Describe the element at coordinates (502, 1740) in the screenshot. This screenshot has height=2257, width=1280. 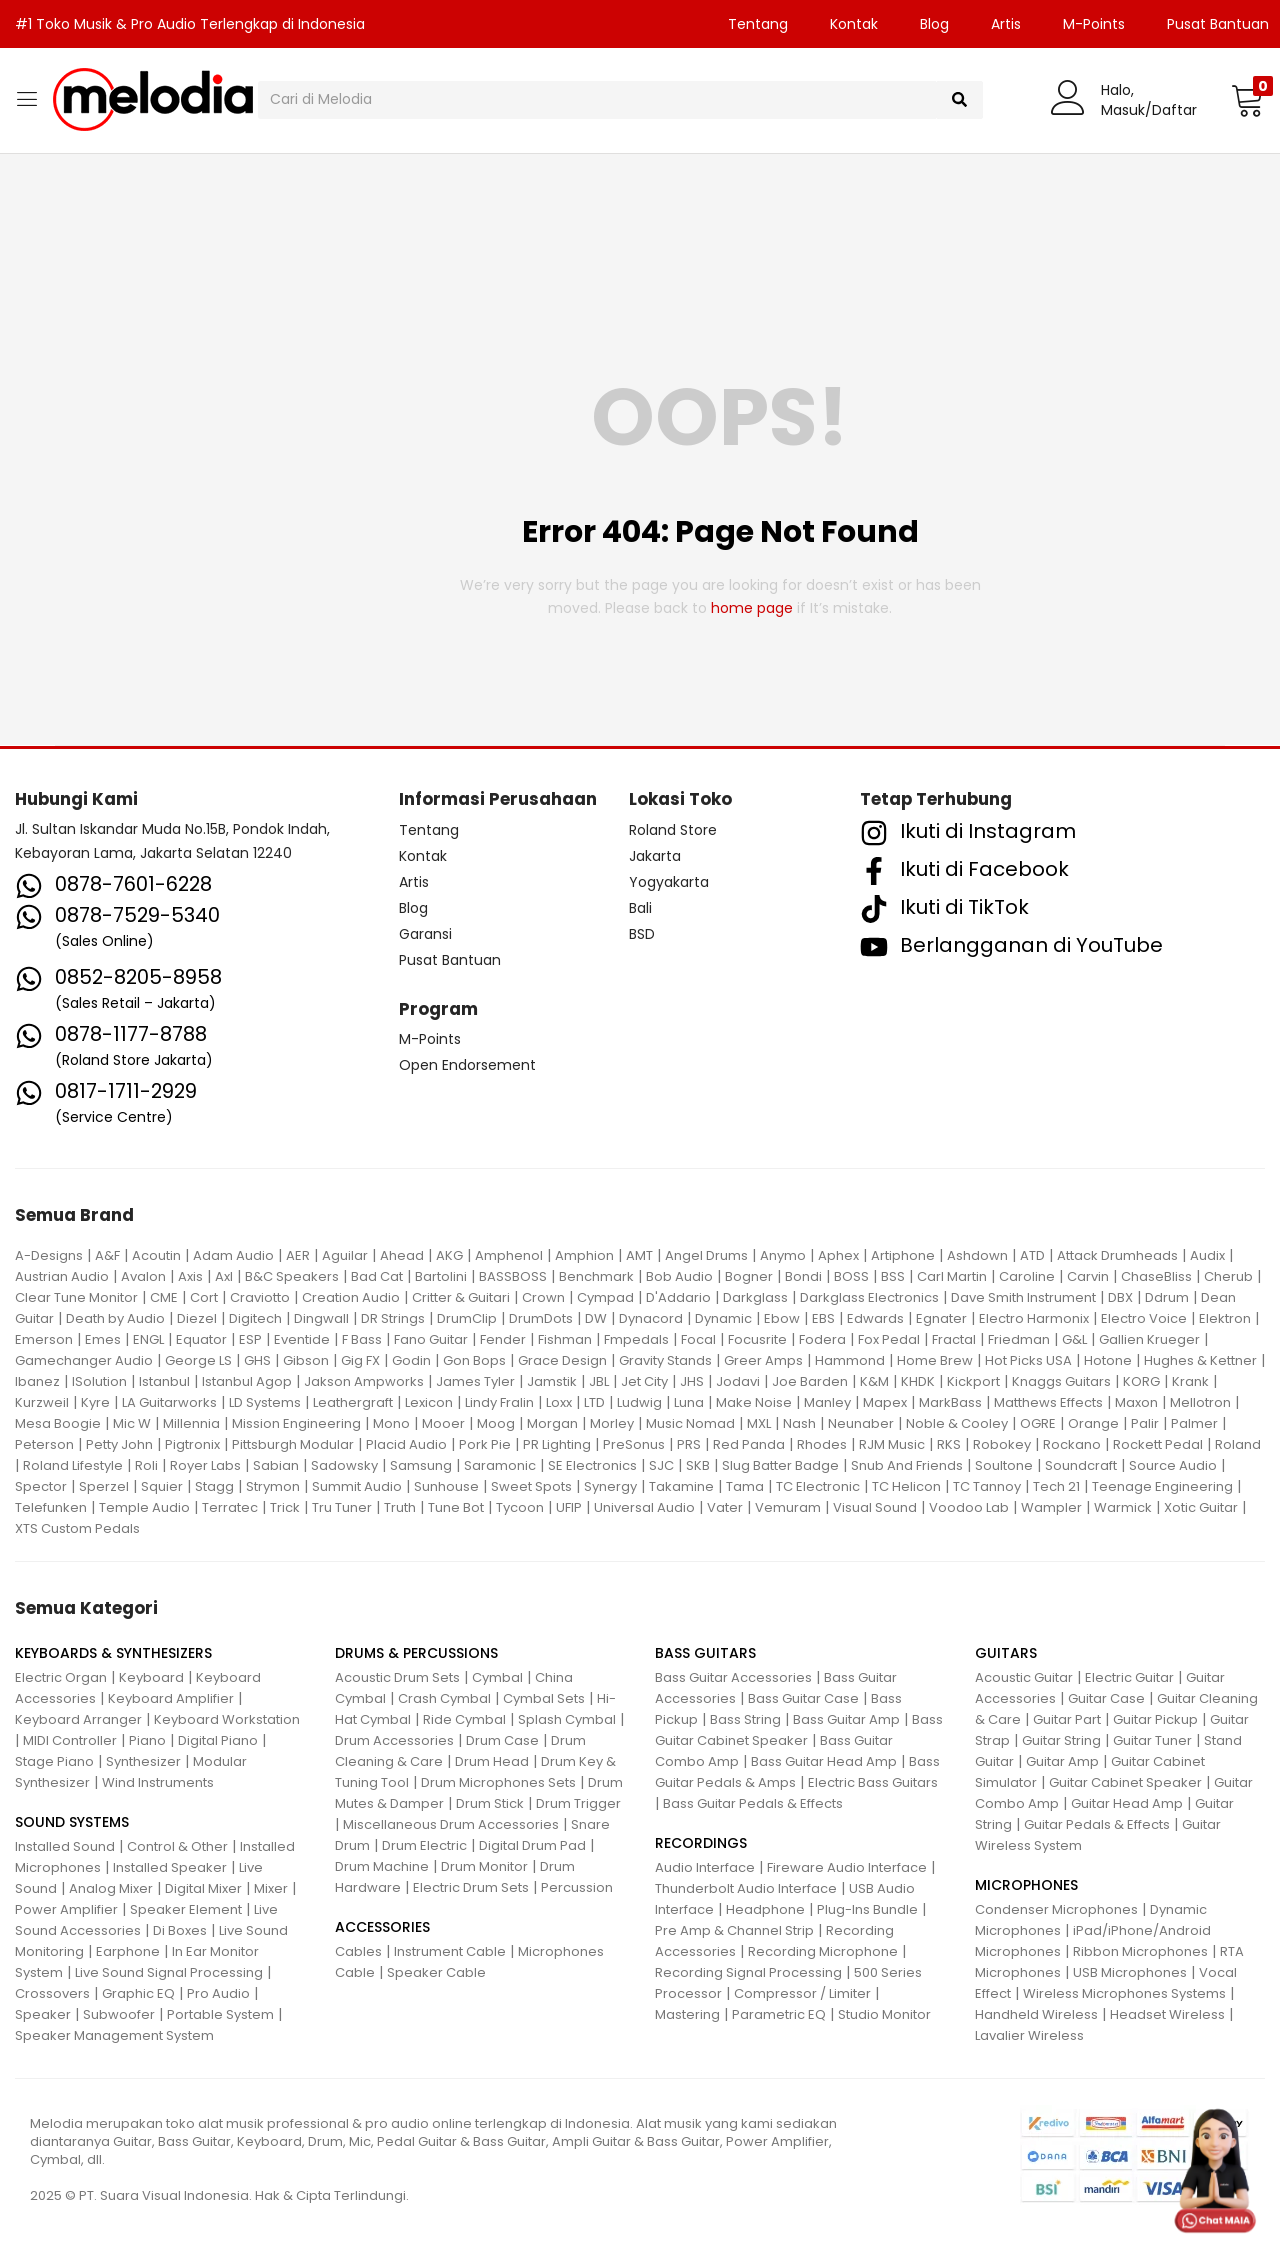
I see `Drum Case` at that location.